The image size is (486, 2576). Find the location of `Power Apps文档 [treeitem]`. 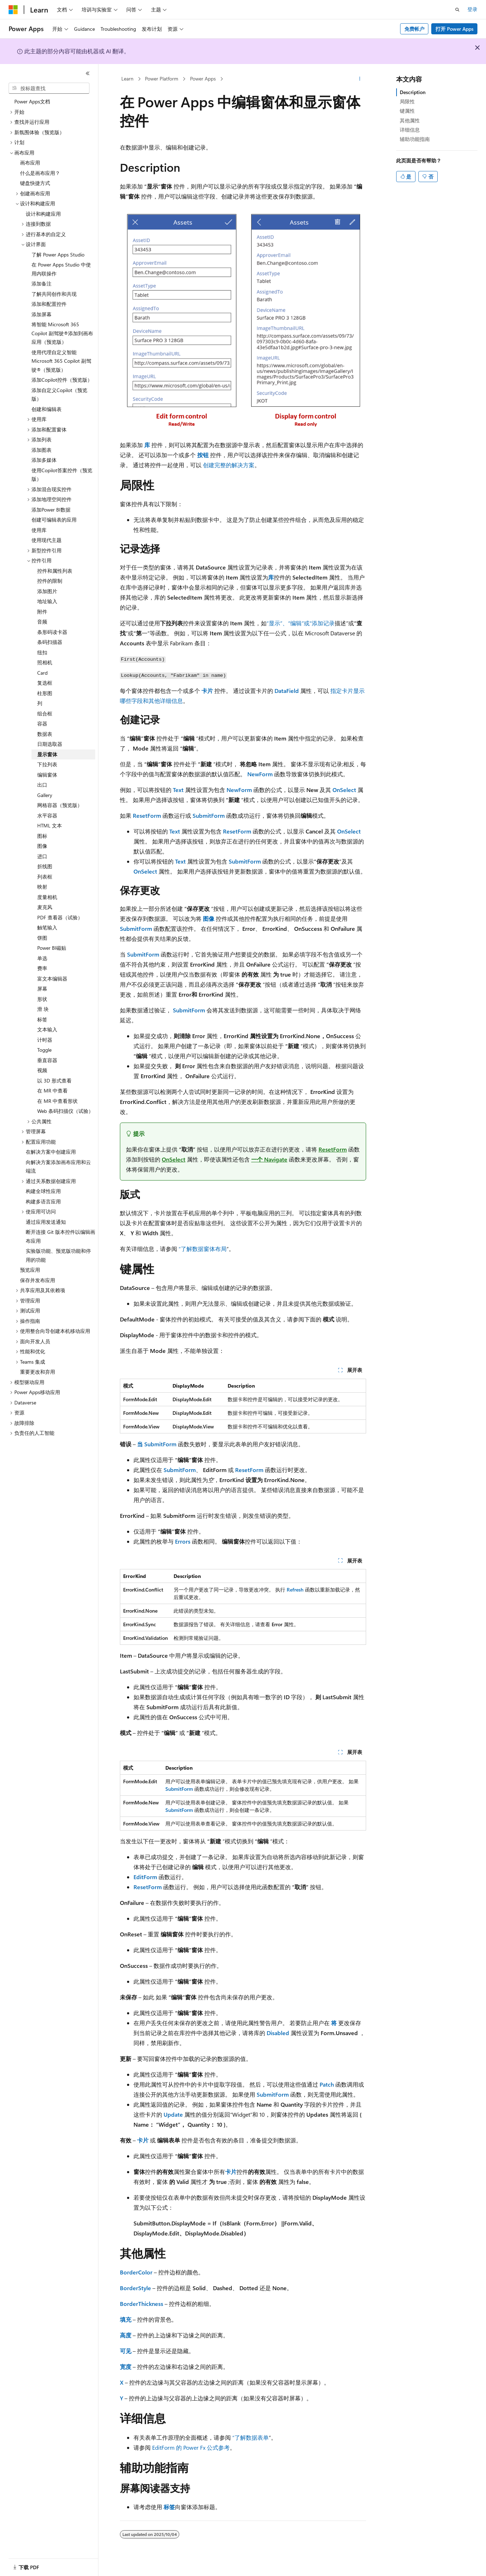

Power Apps文档 [treeitem] is located at coordinates (32, 101).